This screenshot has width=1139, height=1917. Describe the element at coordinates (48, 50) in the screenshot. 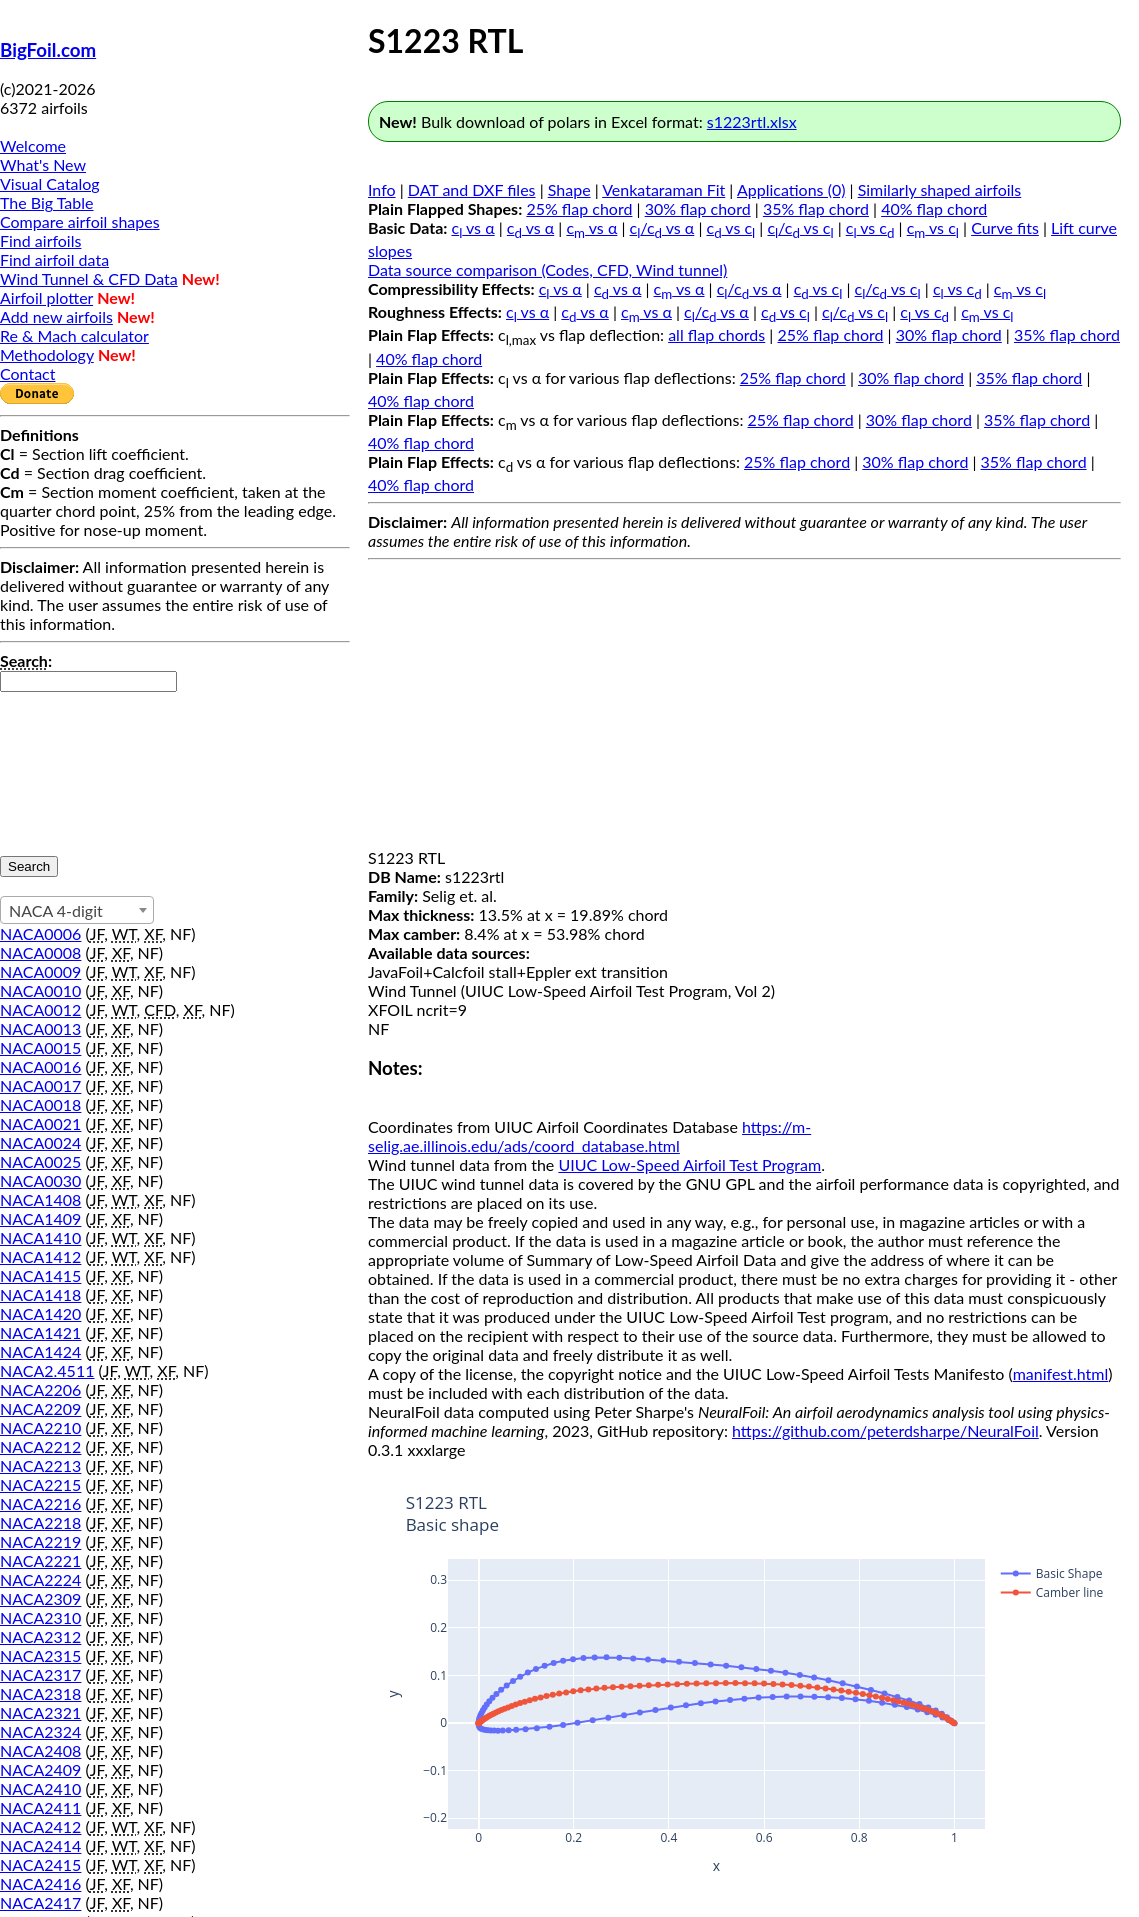

I see `BigFoil.com` at that location.